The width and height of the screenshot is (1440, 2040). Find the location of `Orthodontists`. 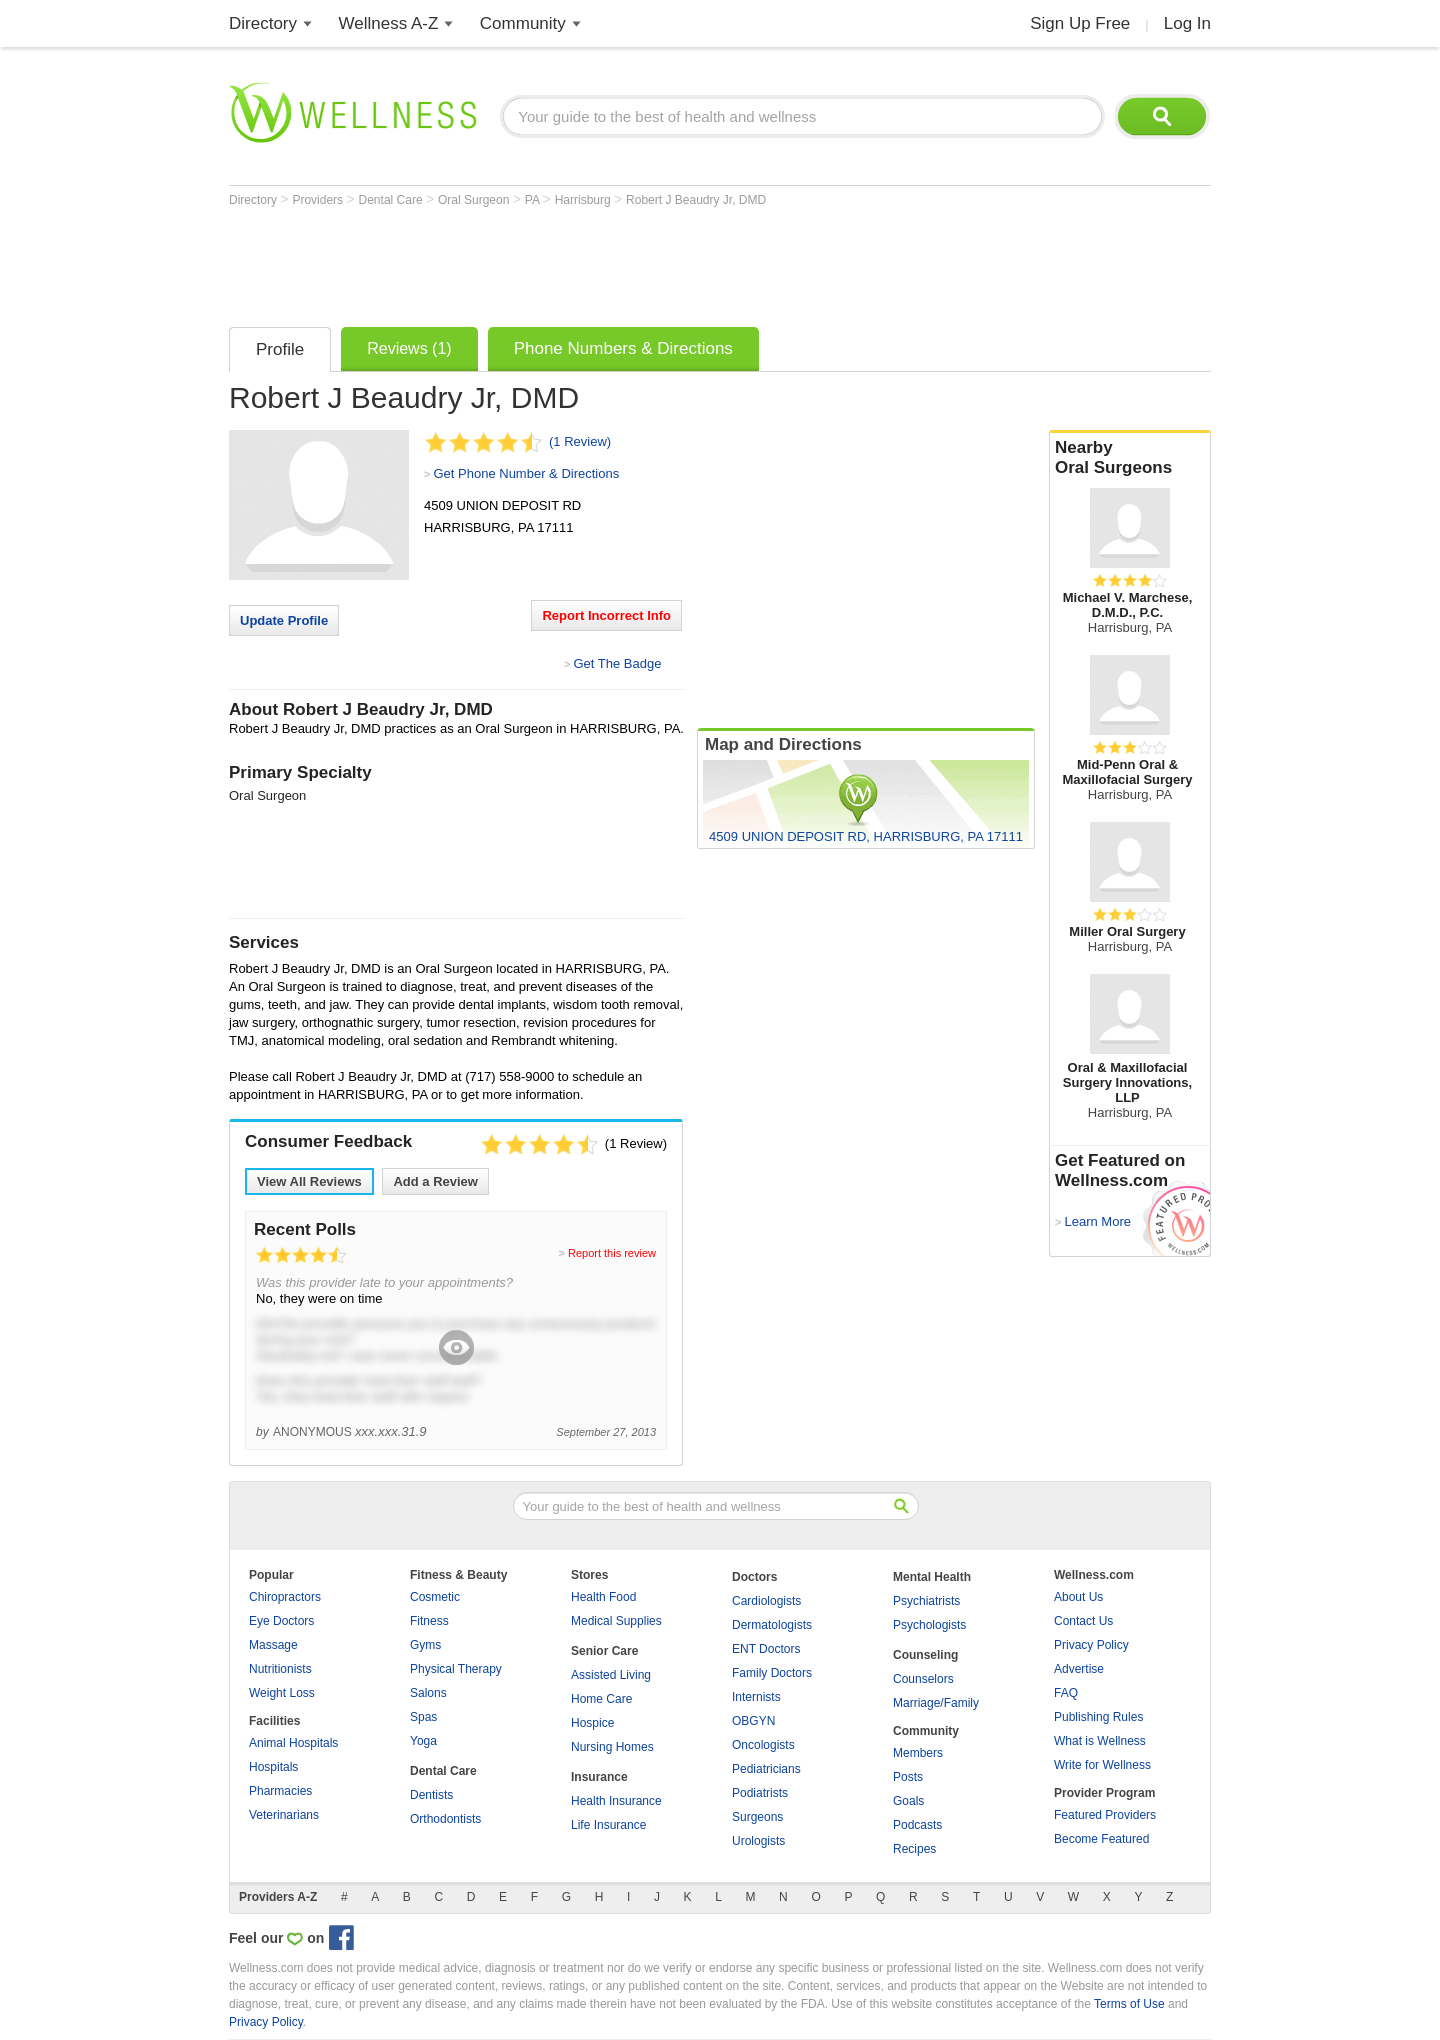

Orthodontists is located at coordinates (445, 1819).